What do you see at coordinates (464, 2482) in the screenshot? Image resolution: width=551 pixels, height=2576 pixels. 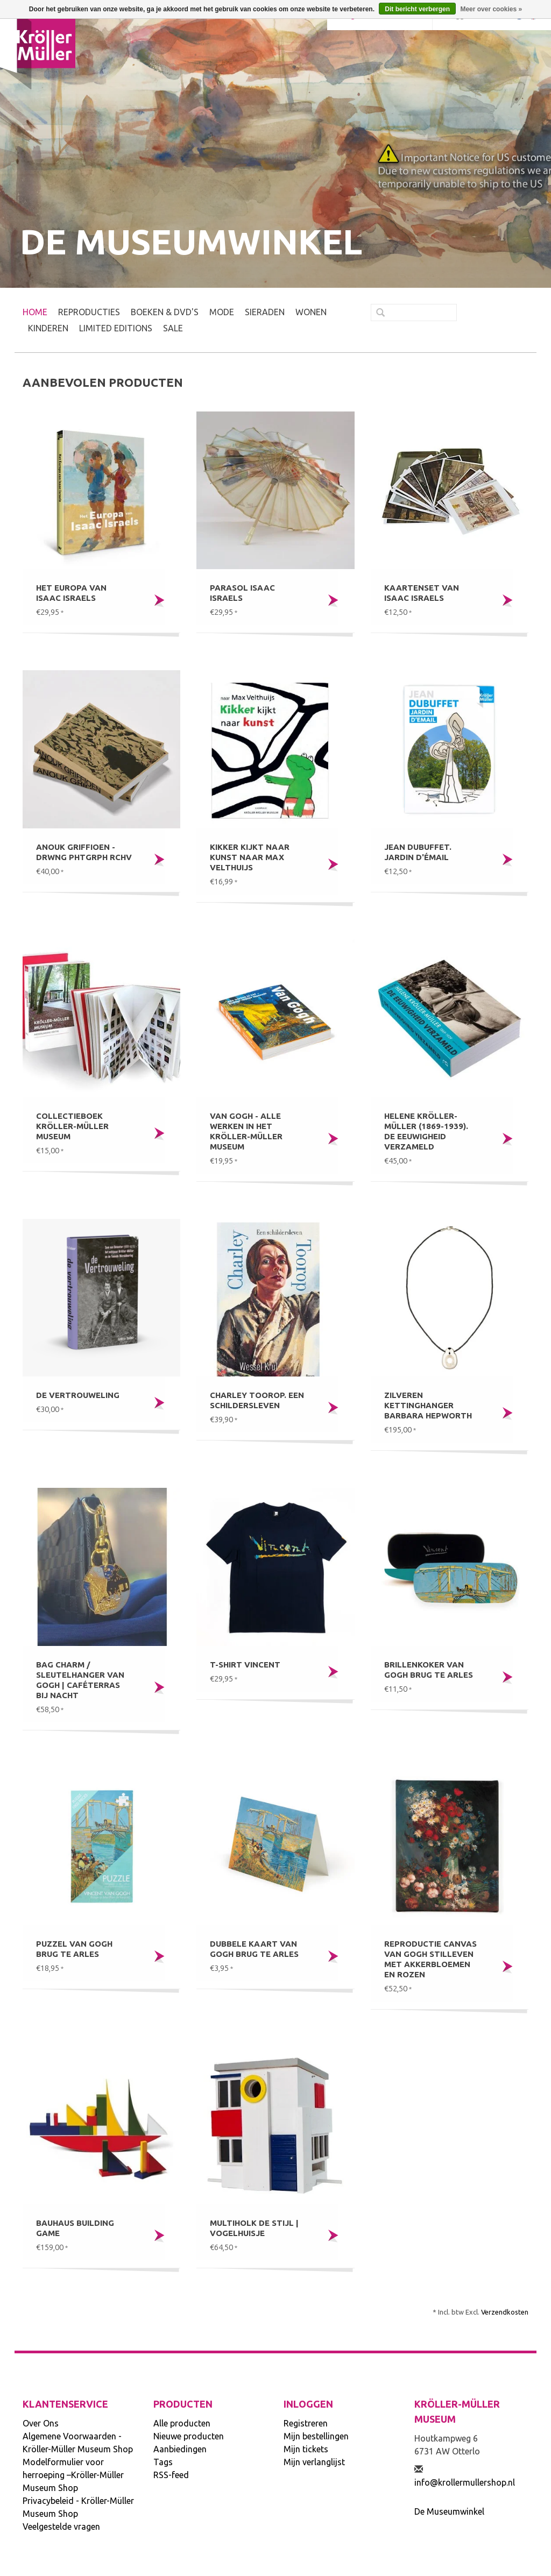 I see `info@krollermullershop.nl` at bounding box center [464, 2482].